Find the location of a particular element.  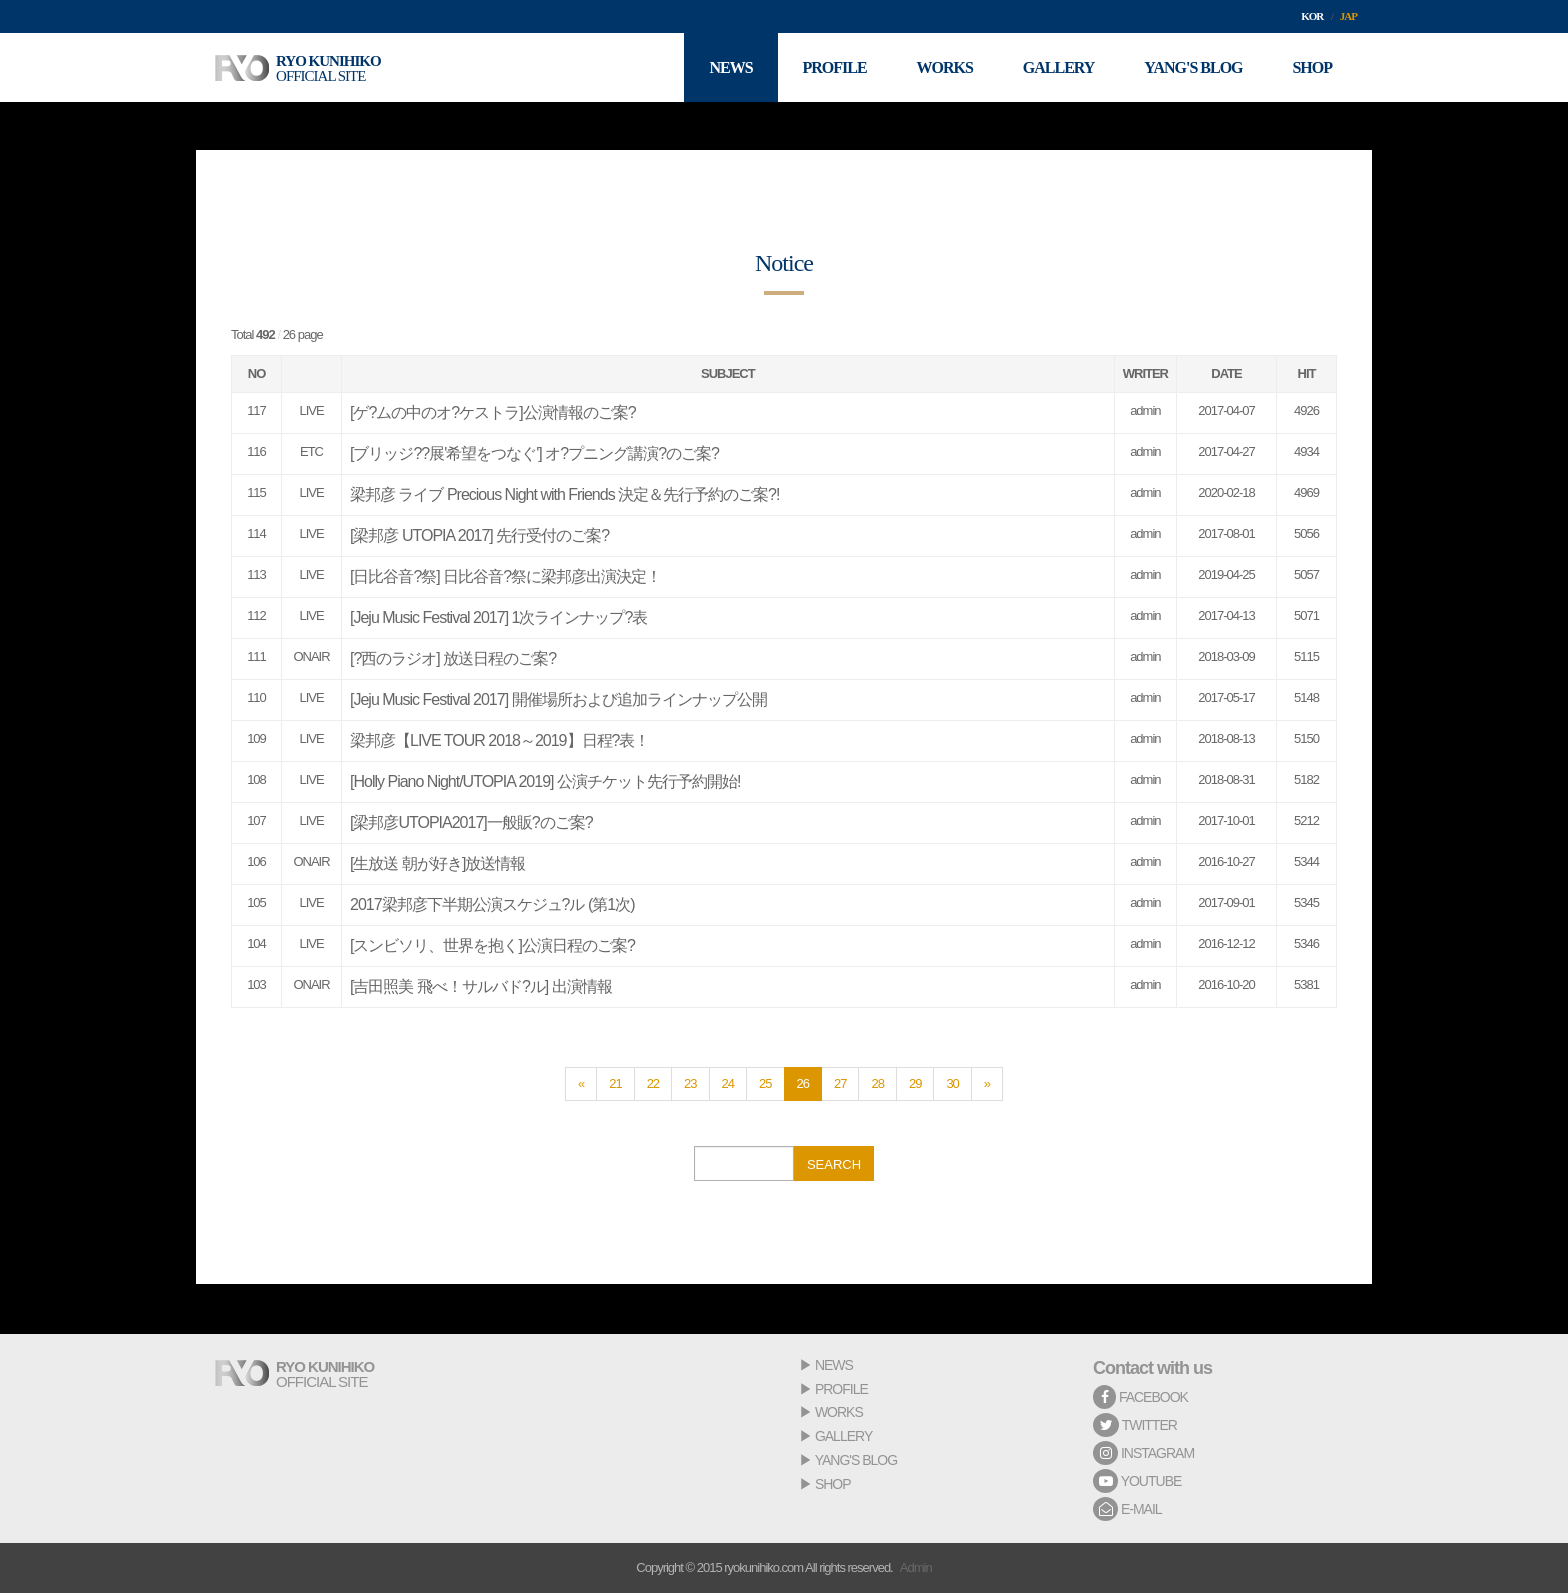

PROFILE [button] is located at coordinates (834, 67).